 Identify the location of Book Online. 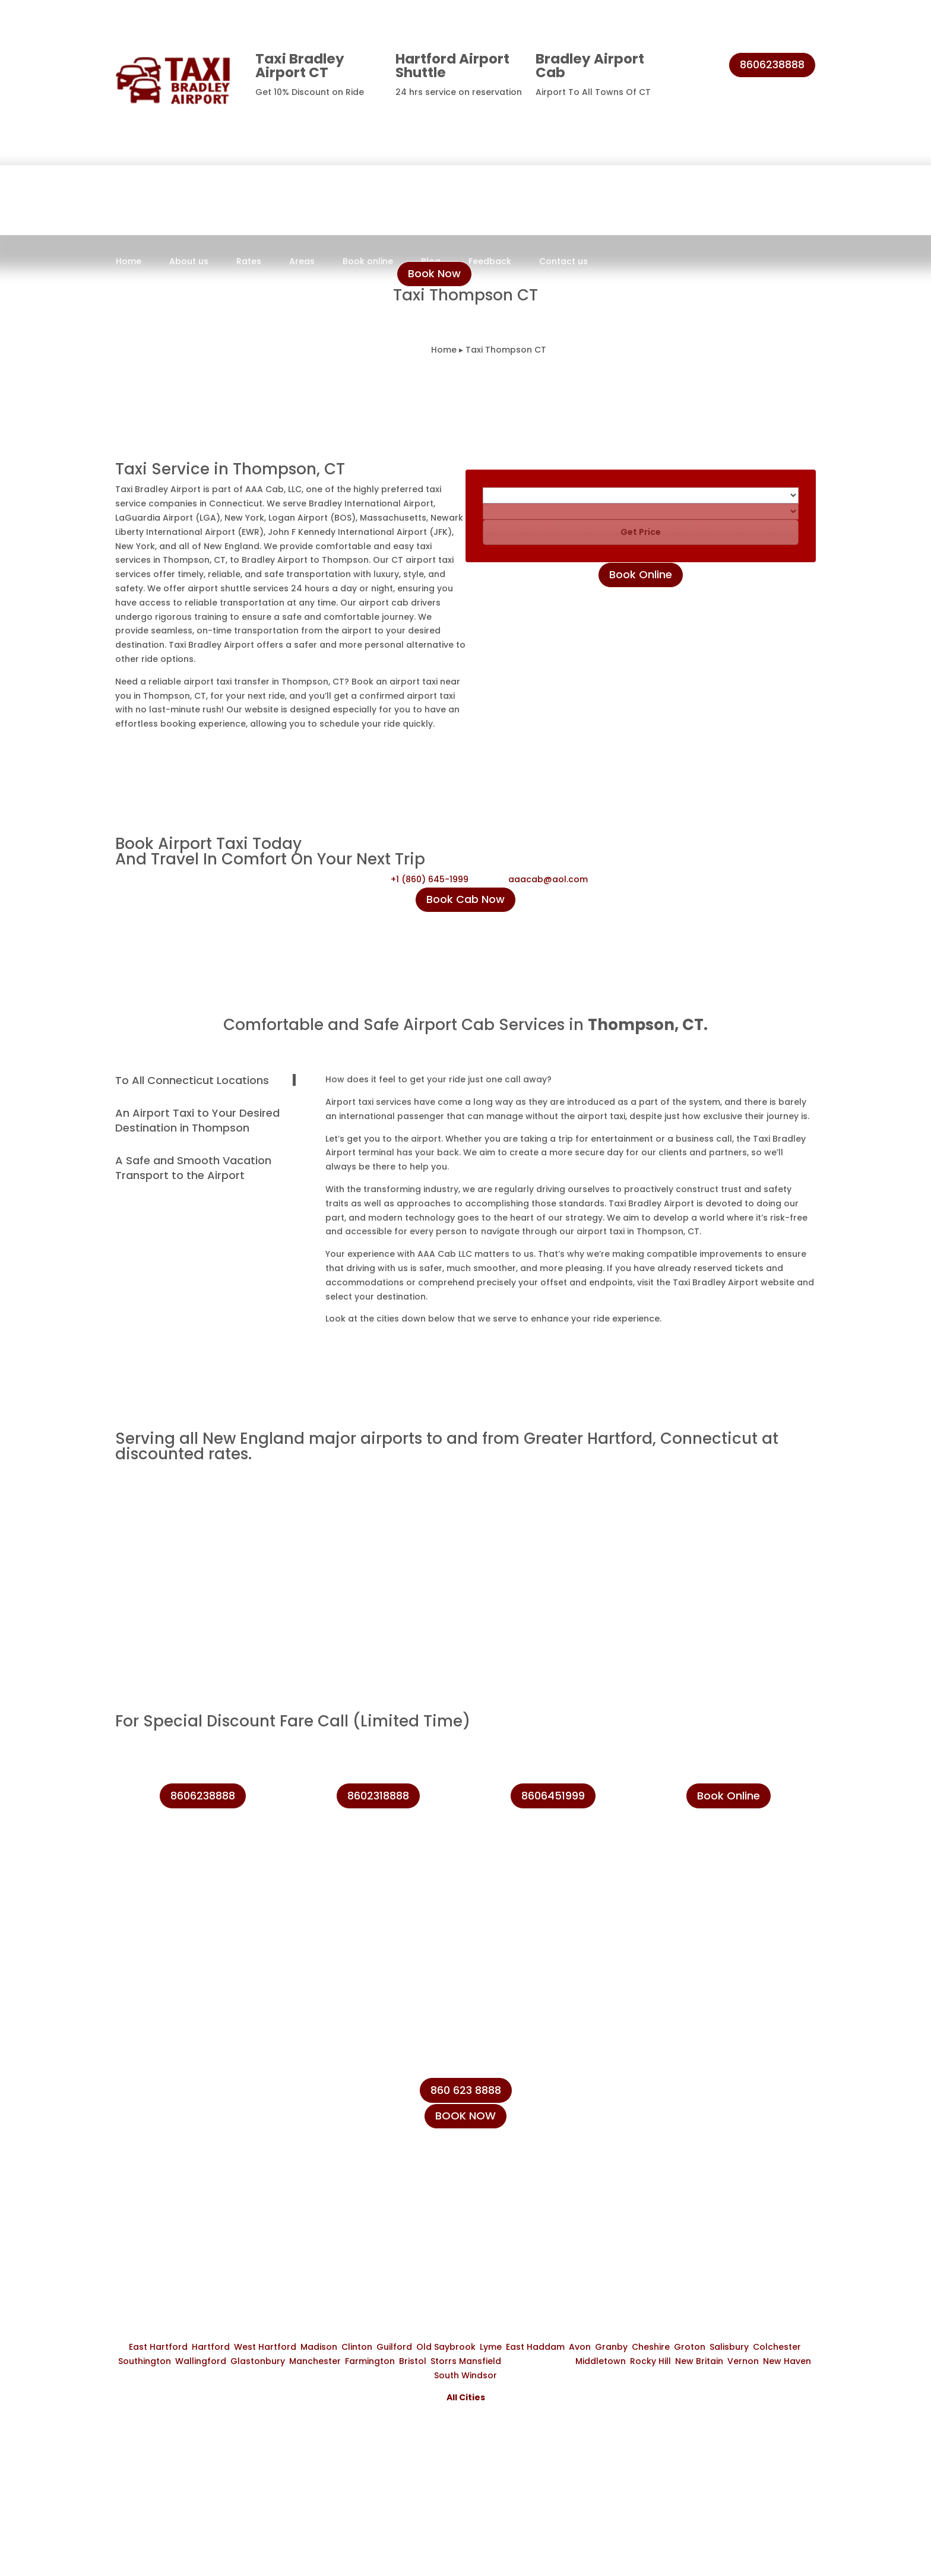
(640, 574).